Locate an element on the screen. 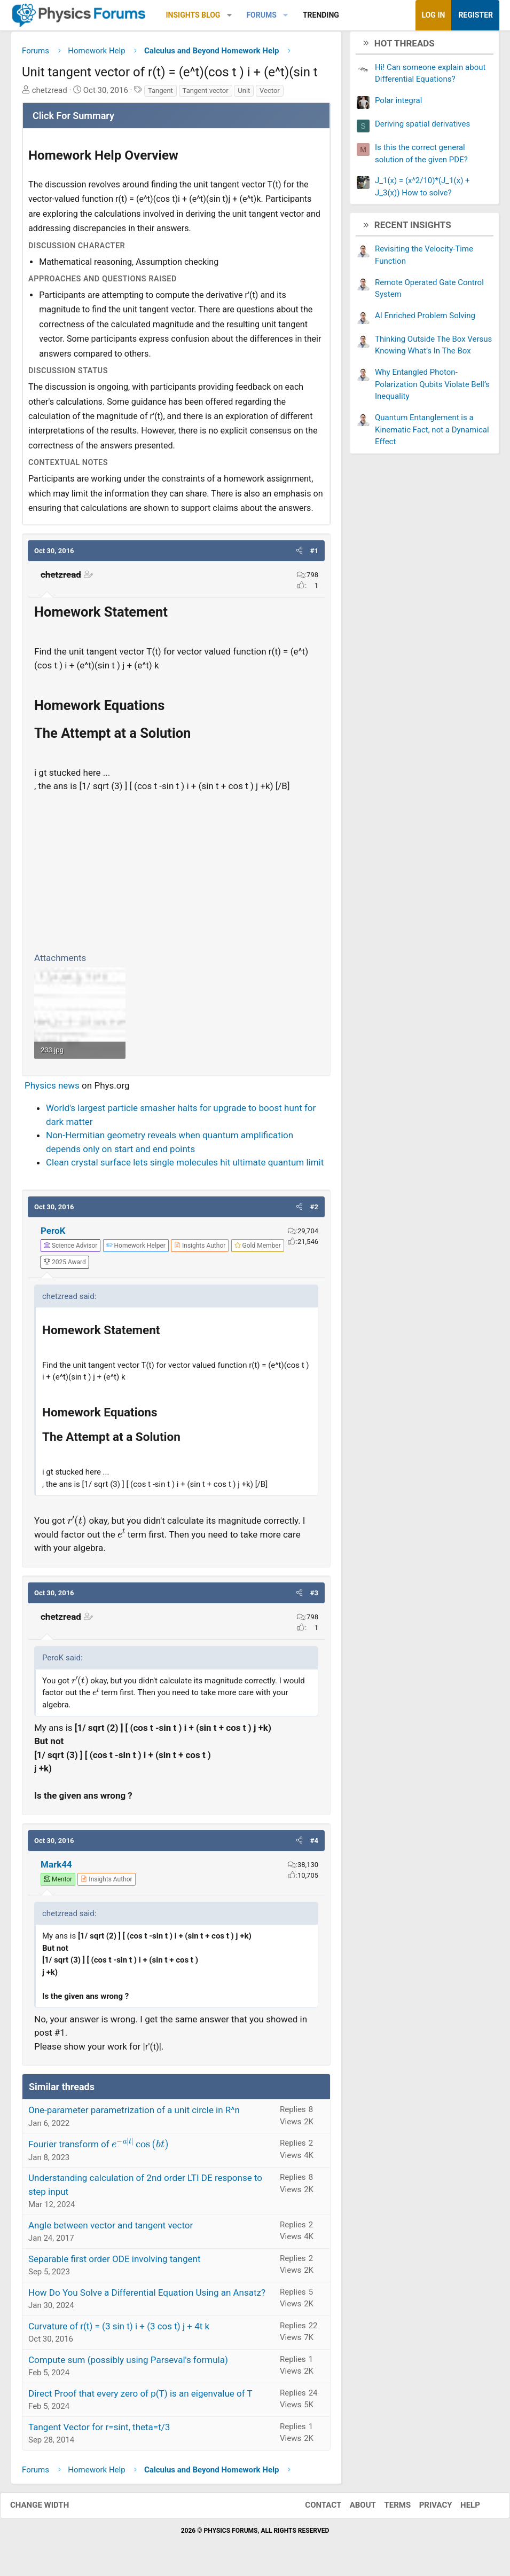  [button] is located at coordinates (229, 15).